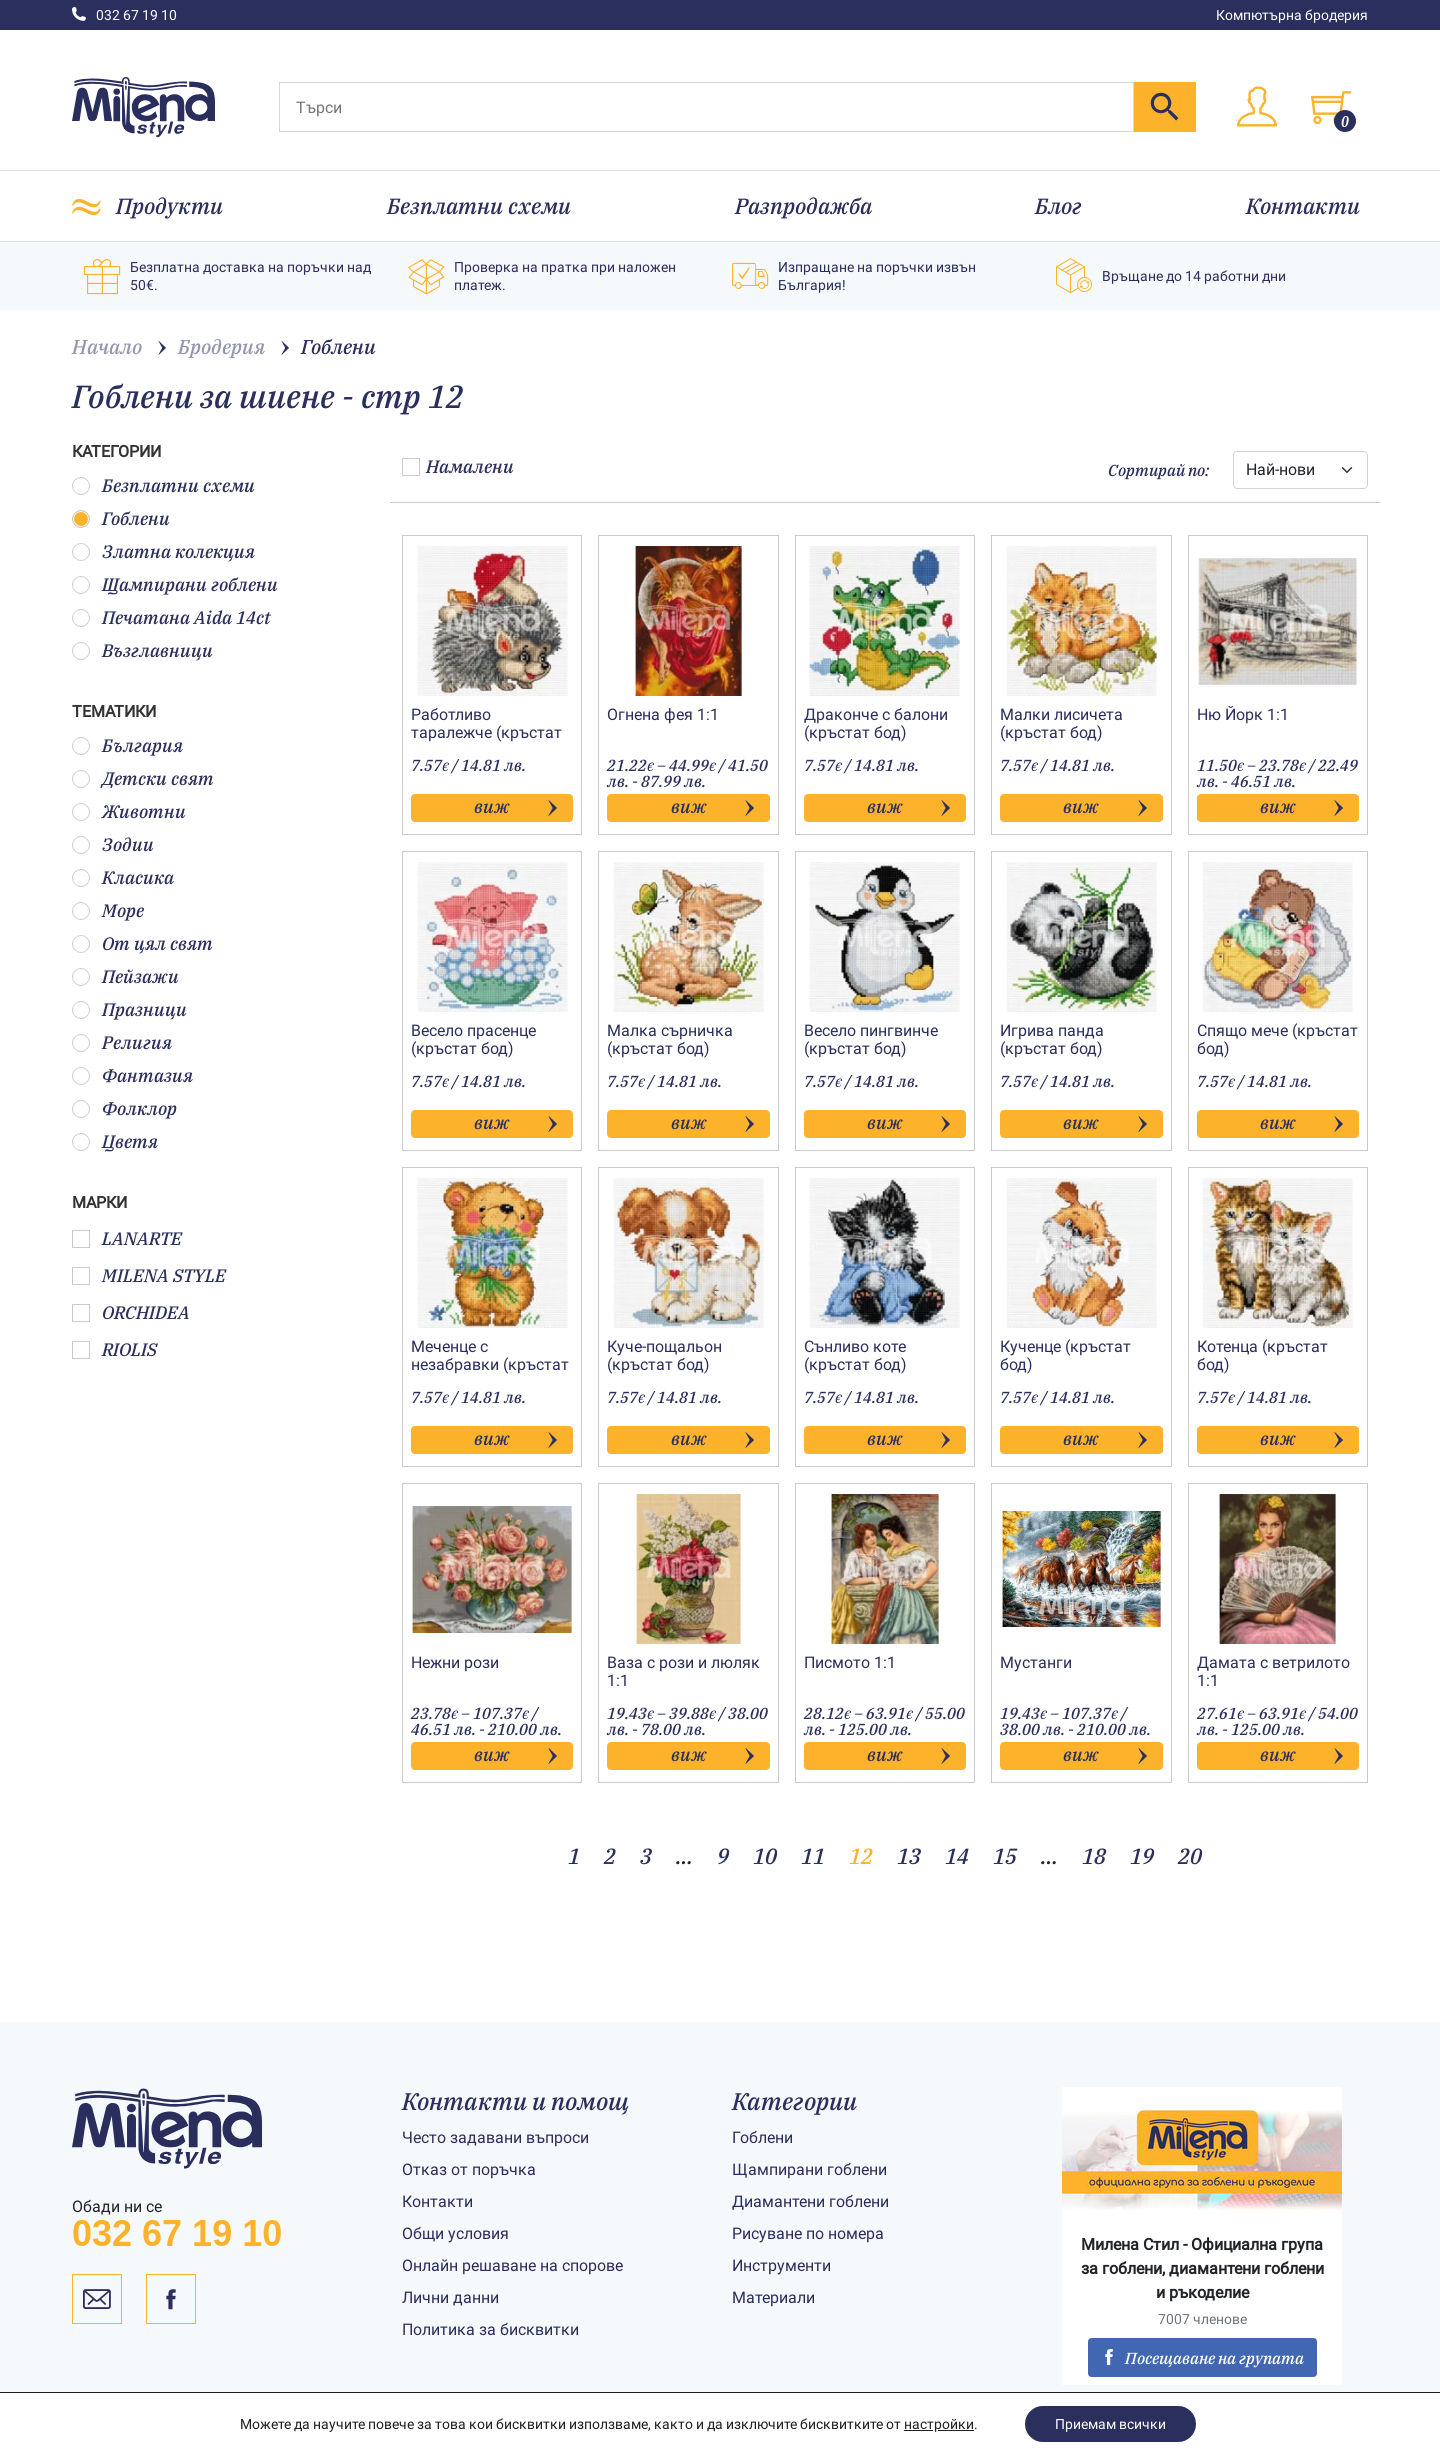 This screenshot has height=2455, width=1440. Describe the element at coordinates (122, 1042) in the screenshot. I see `Религия` at that location.